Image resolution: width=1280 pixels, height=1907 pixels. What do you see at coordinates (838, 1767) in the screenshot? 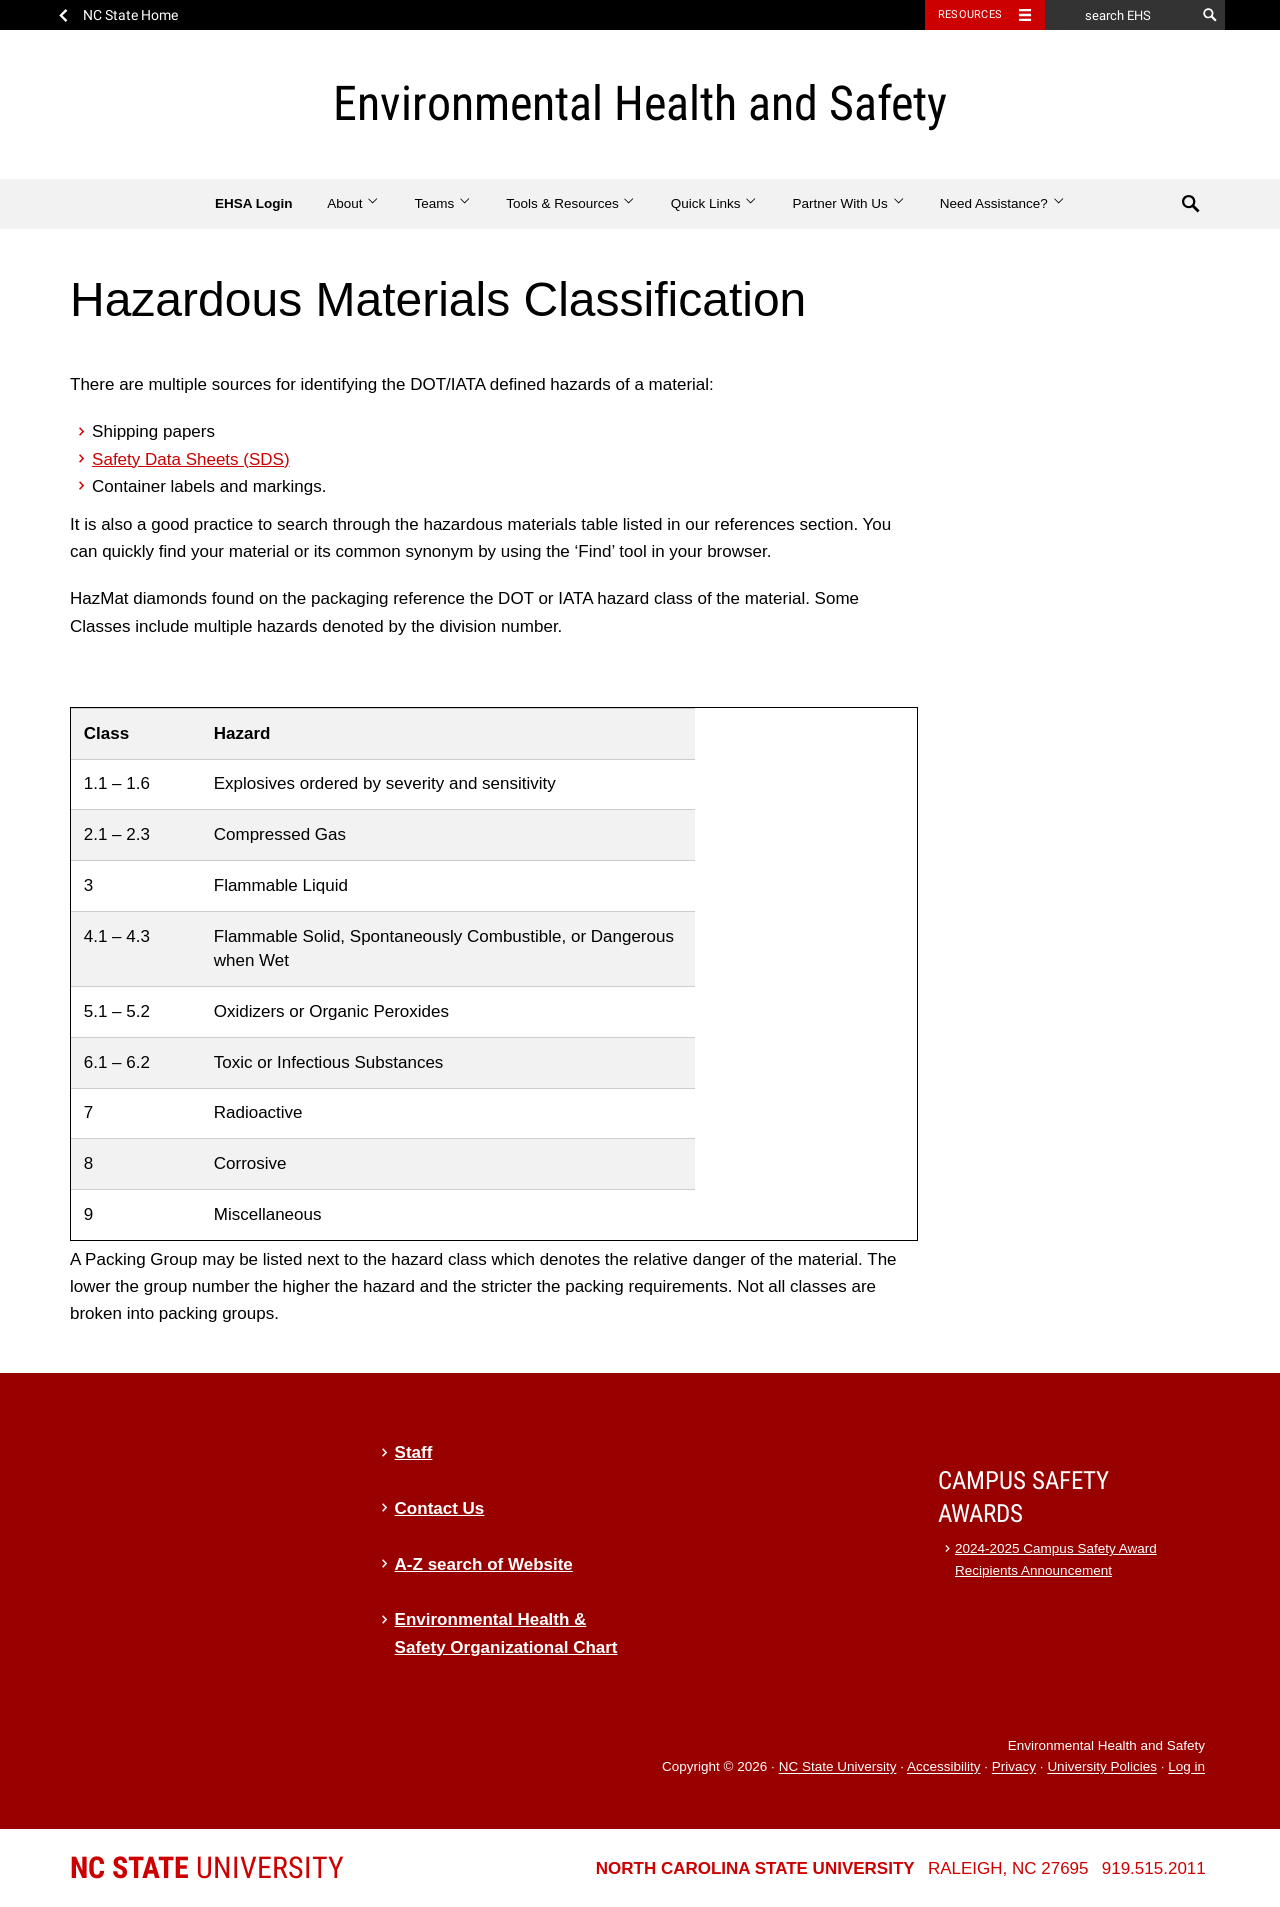
I see `NC State University` at bounding box center [838, 1767].